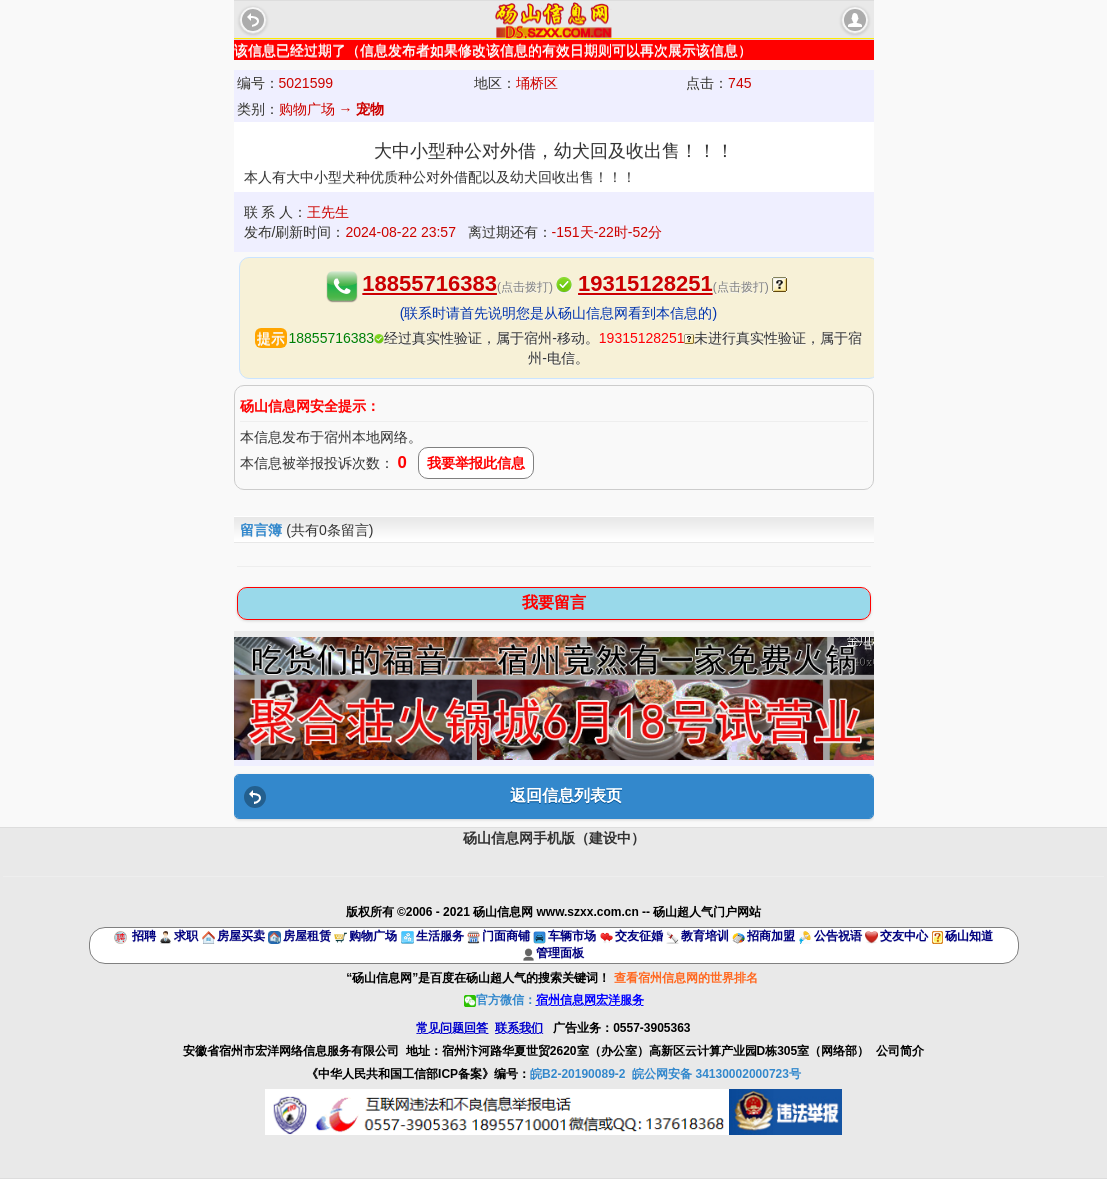 This screenshot has height=1179, width=1107. Describe the element at coordinates (506, 936) in the screenshot. I see `门面商铺` at that location.